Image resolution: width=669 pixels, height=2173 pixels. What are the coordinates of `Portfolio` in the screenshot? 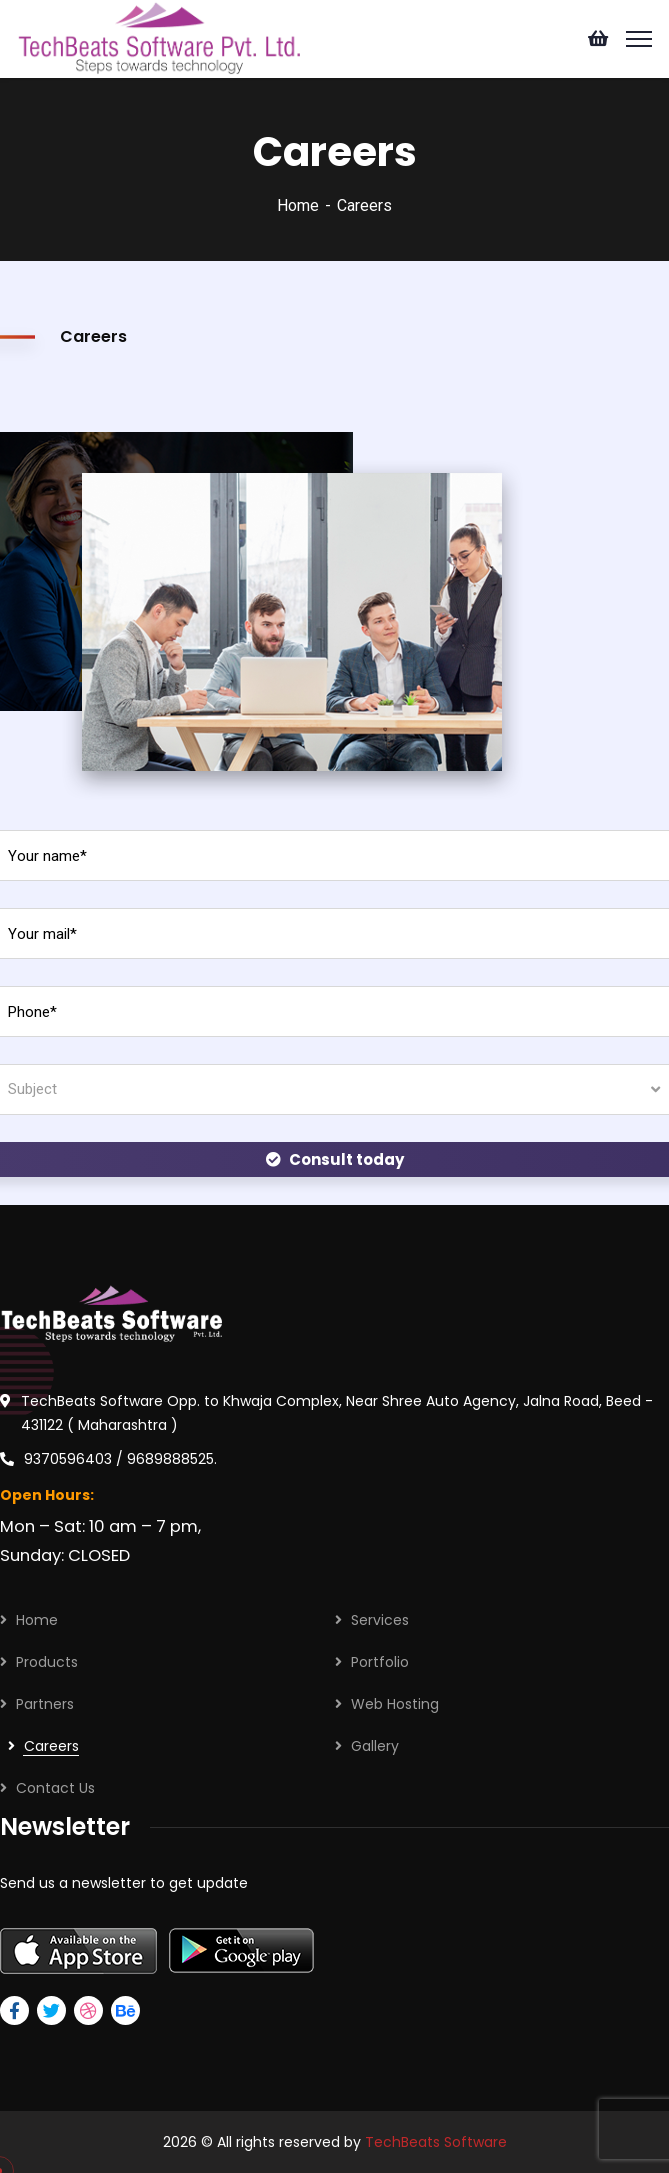 It's located at (380, 1662).